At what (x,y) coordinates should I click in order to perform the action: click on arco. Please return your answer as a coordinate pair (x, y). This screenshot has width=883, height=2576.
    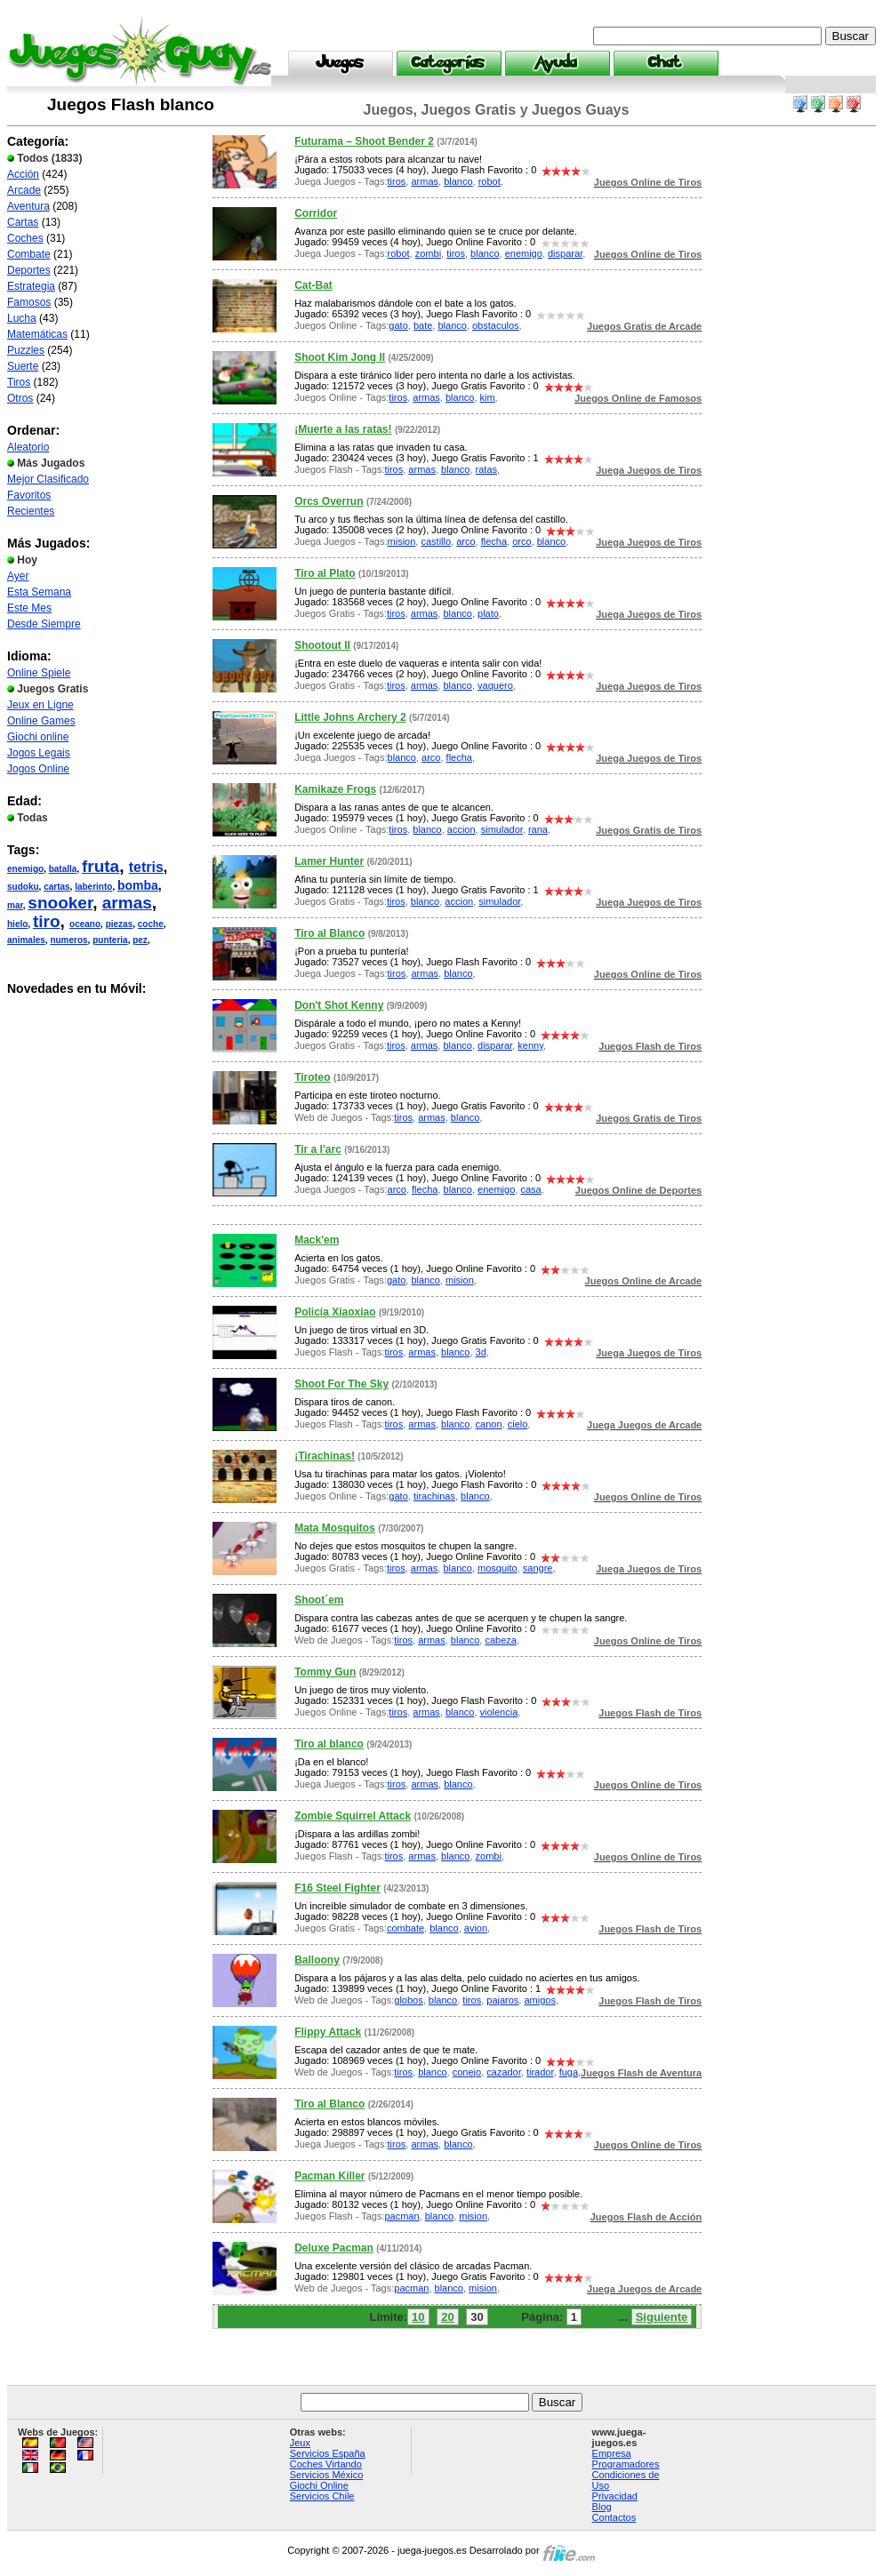
    Looking at the image, I should click on (465, 541).